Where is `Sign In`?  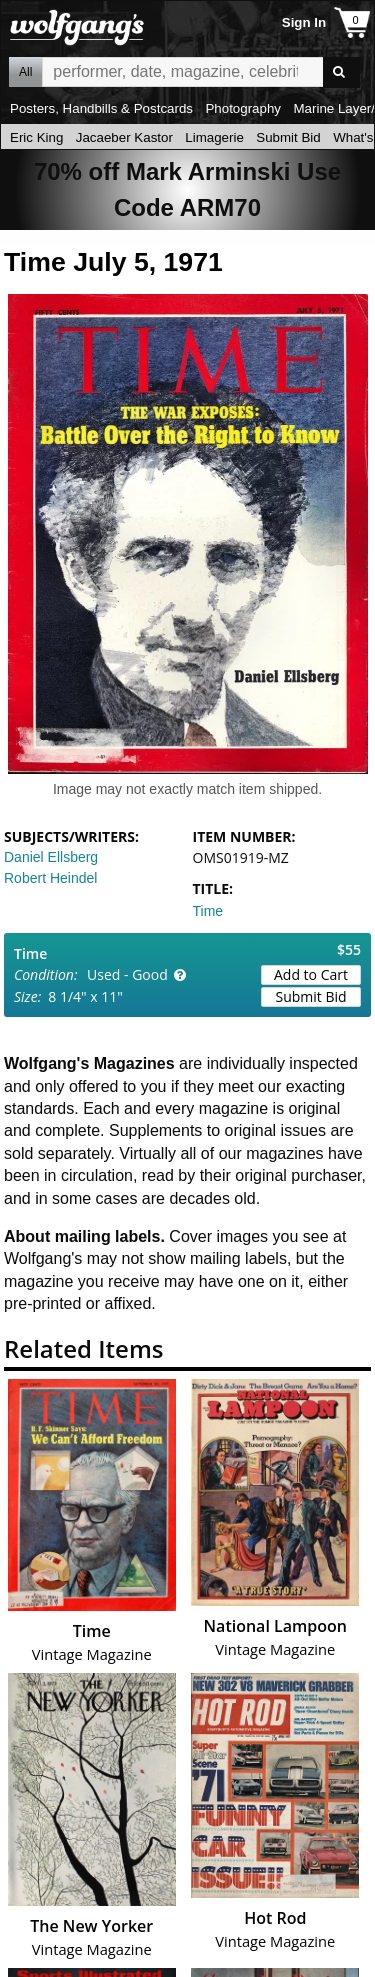
Sign In is located at coordinates (304, 22).